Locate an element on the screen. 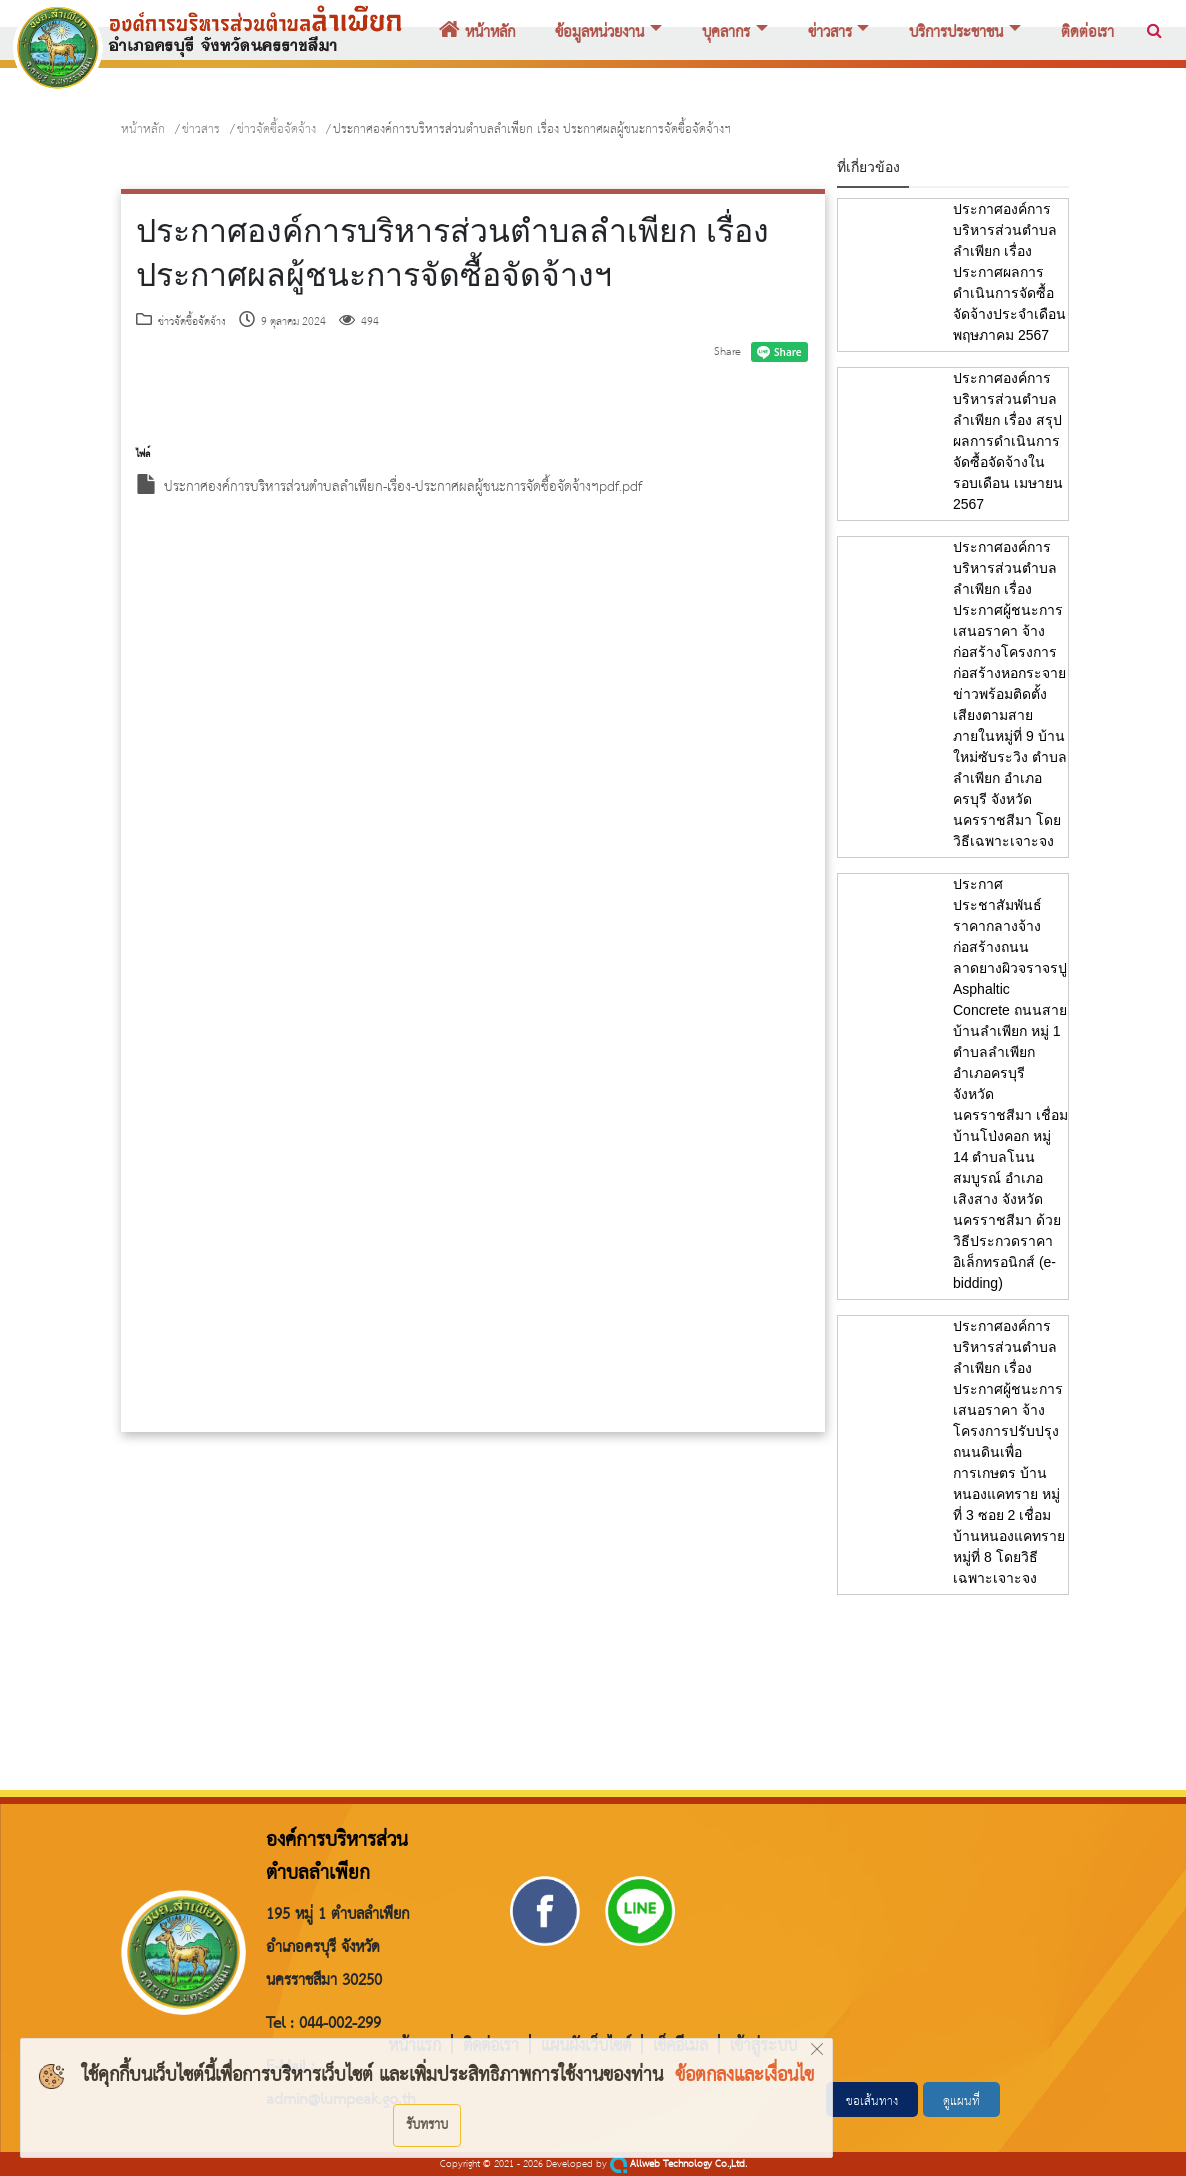  หน้าหลัก is located at coordinates (477, 33).